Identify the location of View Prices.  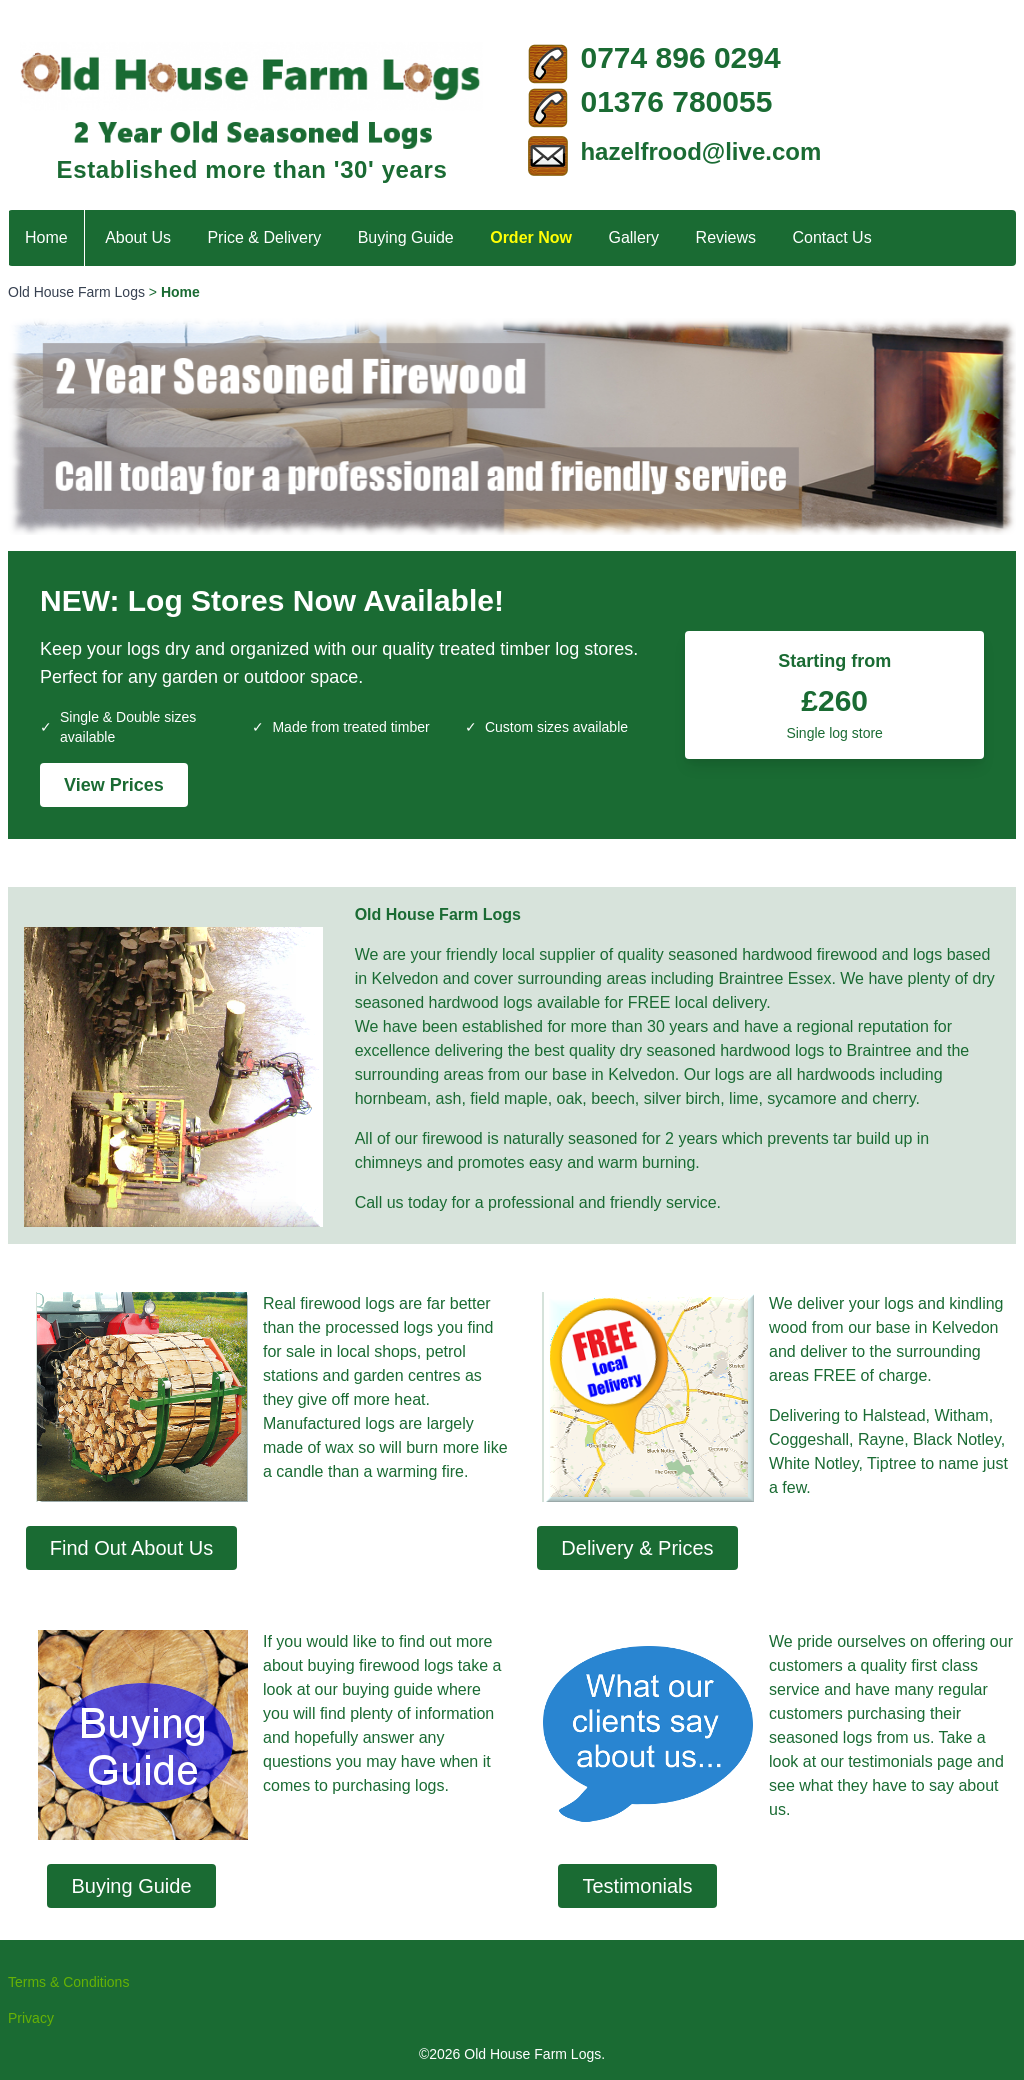
(114, 785).